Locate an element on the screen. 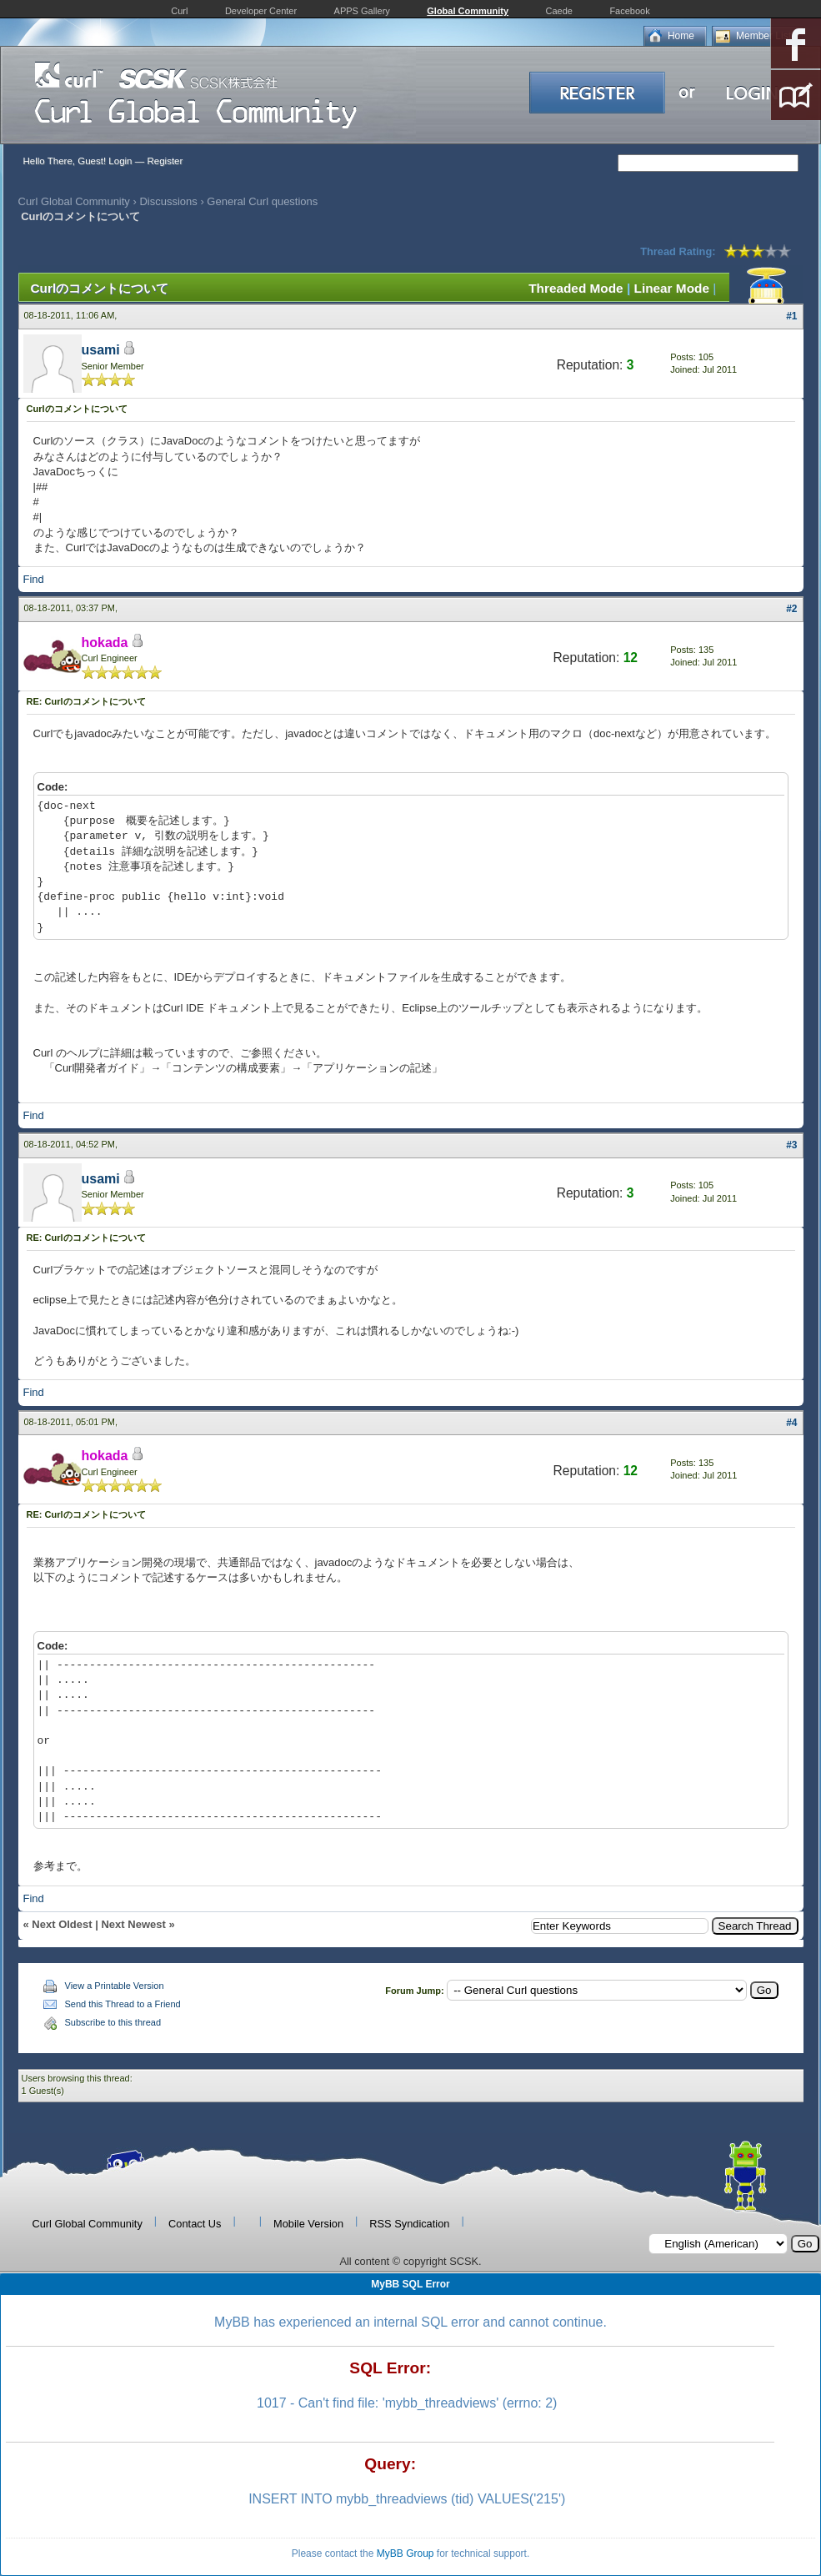 The width and height of the screenshot is (821, 2576). Curl is located at coordinates (179, 11).